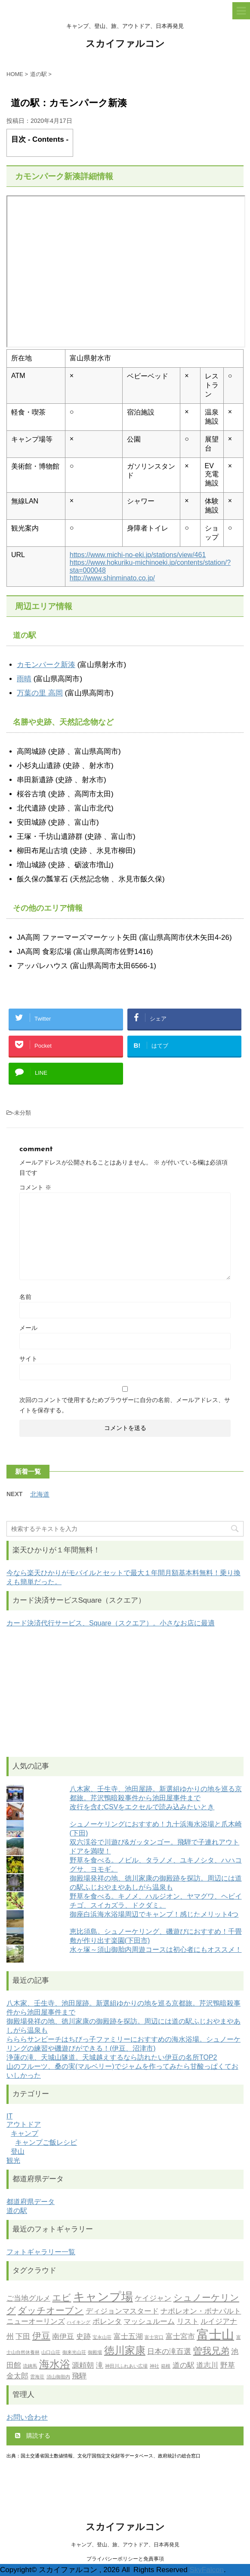 This screenshot has width=250, height=2576. Describe the element at coordinates (156, 1949) in the screenshot. I see `水ヶ塚～須山御胎内周遊コースは初心者にもオススメ！` at that location.